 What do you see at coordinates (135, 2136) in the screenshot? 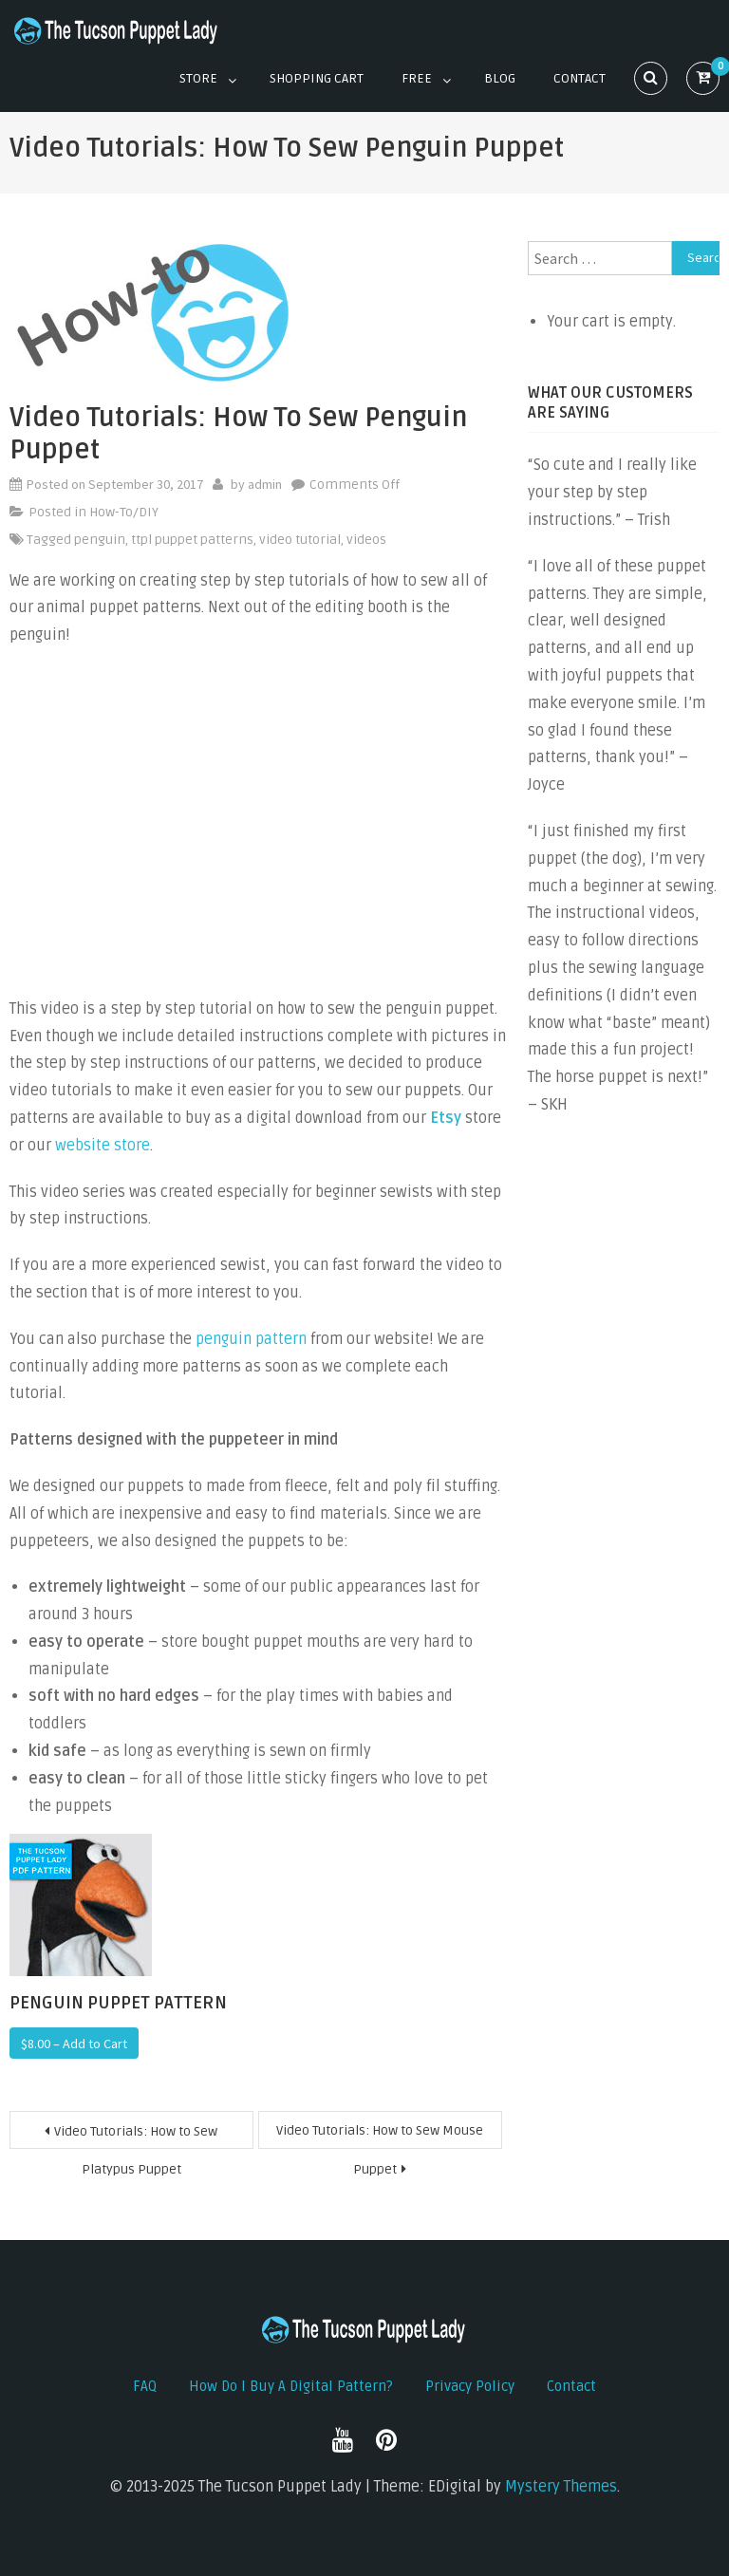
I see `Video Tutorials: How to Sew Platypus Puppet` at bounding box center [135, 2136].